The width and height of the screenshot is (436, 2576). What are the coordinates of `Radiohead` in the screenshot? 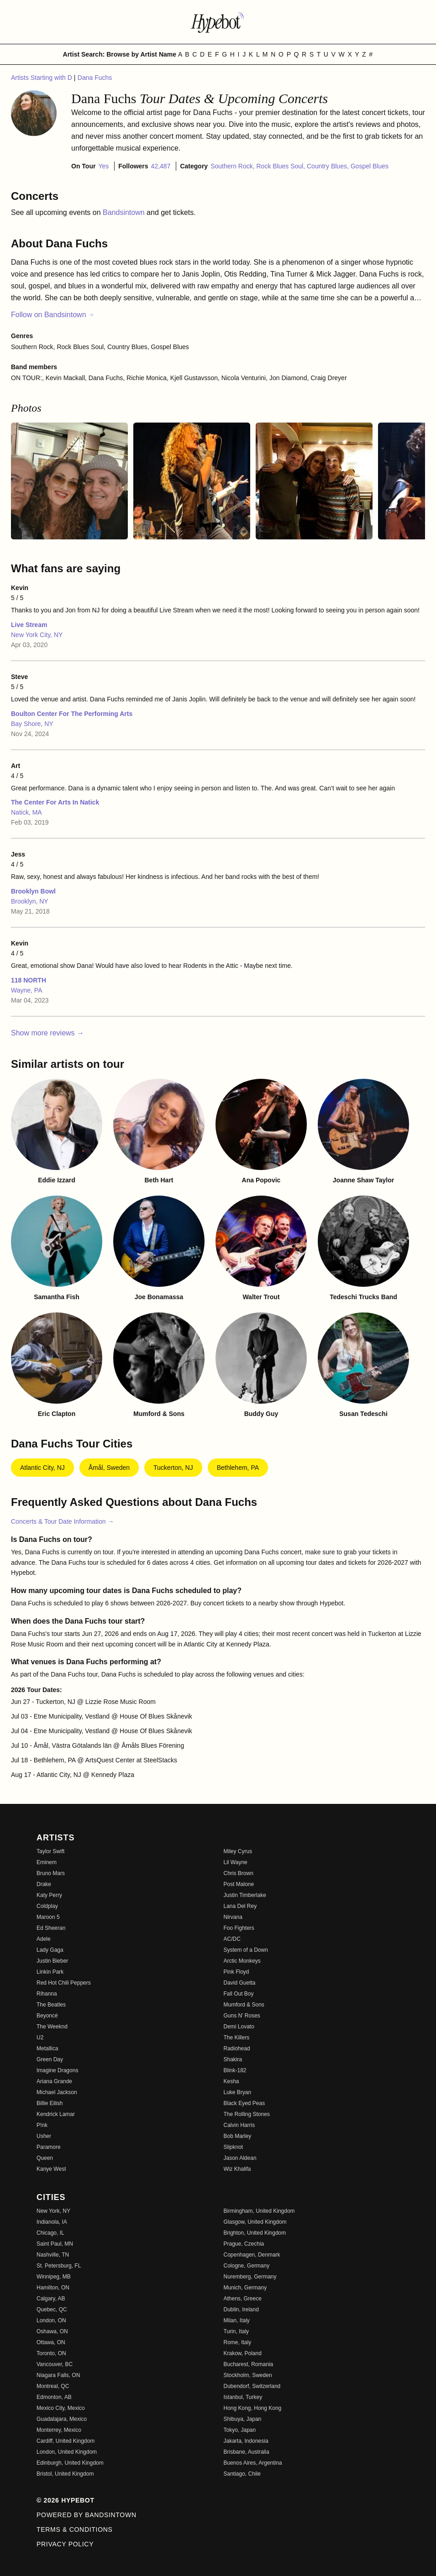 It's located at (237, 2048).